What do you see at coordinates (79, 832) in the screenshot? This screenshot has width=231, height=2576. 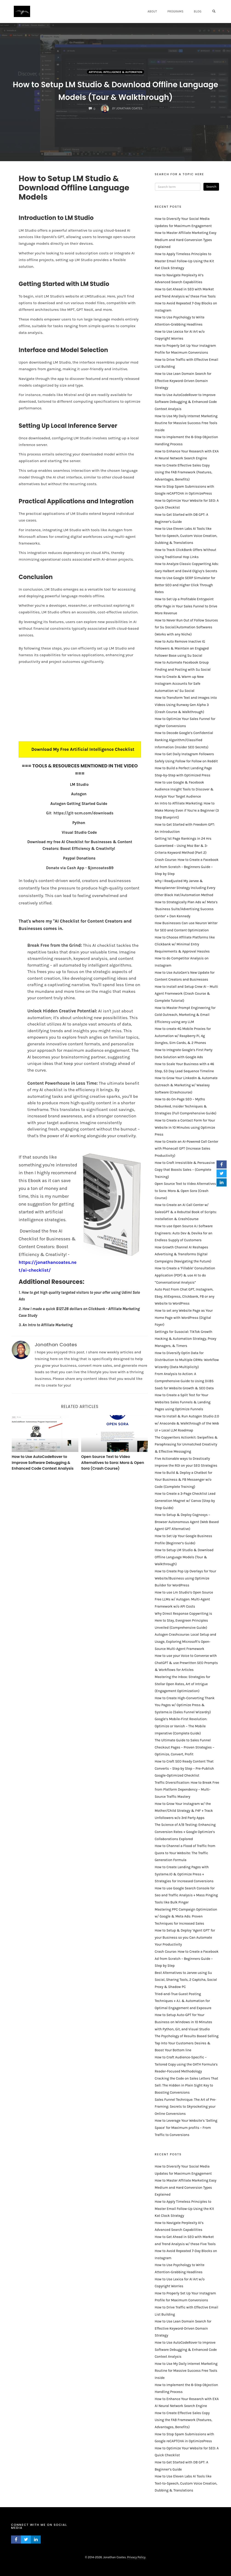 I see `Visual Studio Code` at bounding box center [79, 832].